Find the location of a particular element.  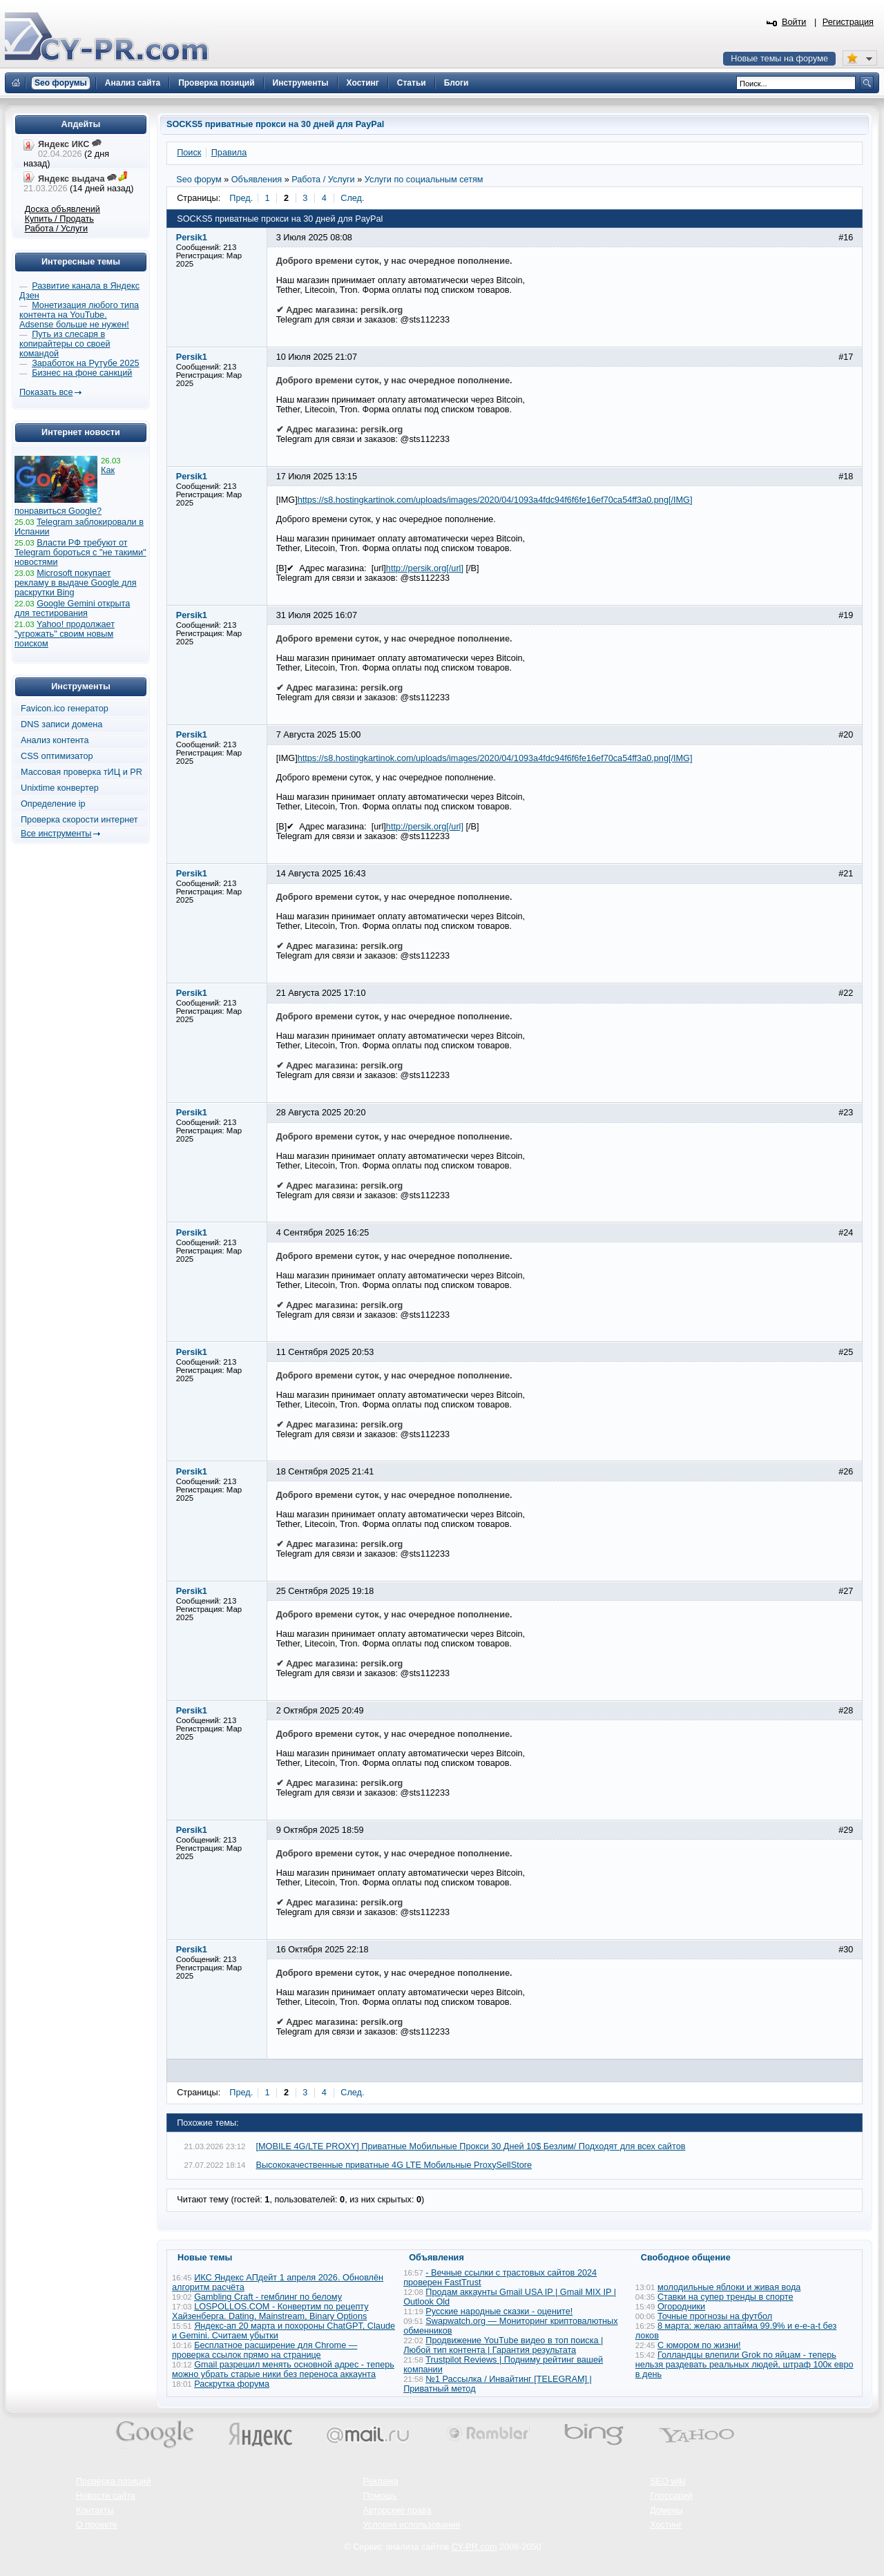

Глоссарий is located at coordinates (671, 2496).